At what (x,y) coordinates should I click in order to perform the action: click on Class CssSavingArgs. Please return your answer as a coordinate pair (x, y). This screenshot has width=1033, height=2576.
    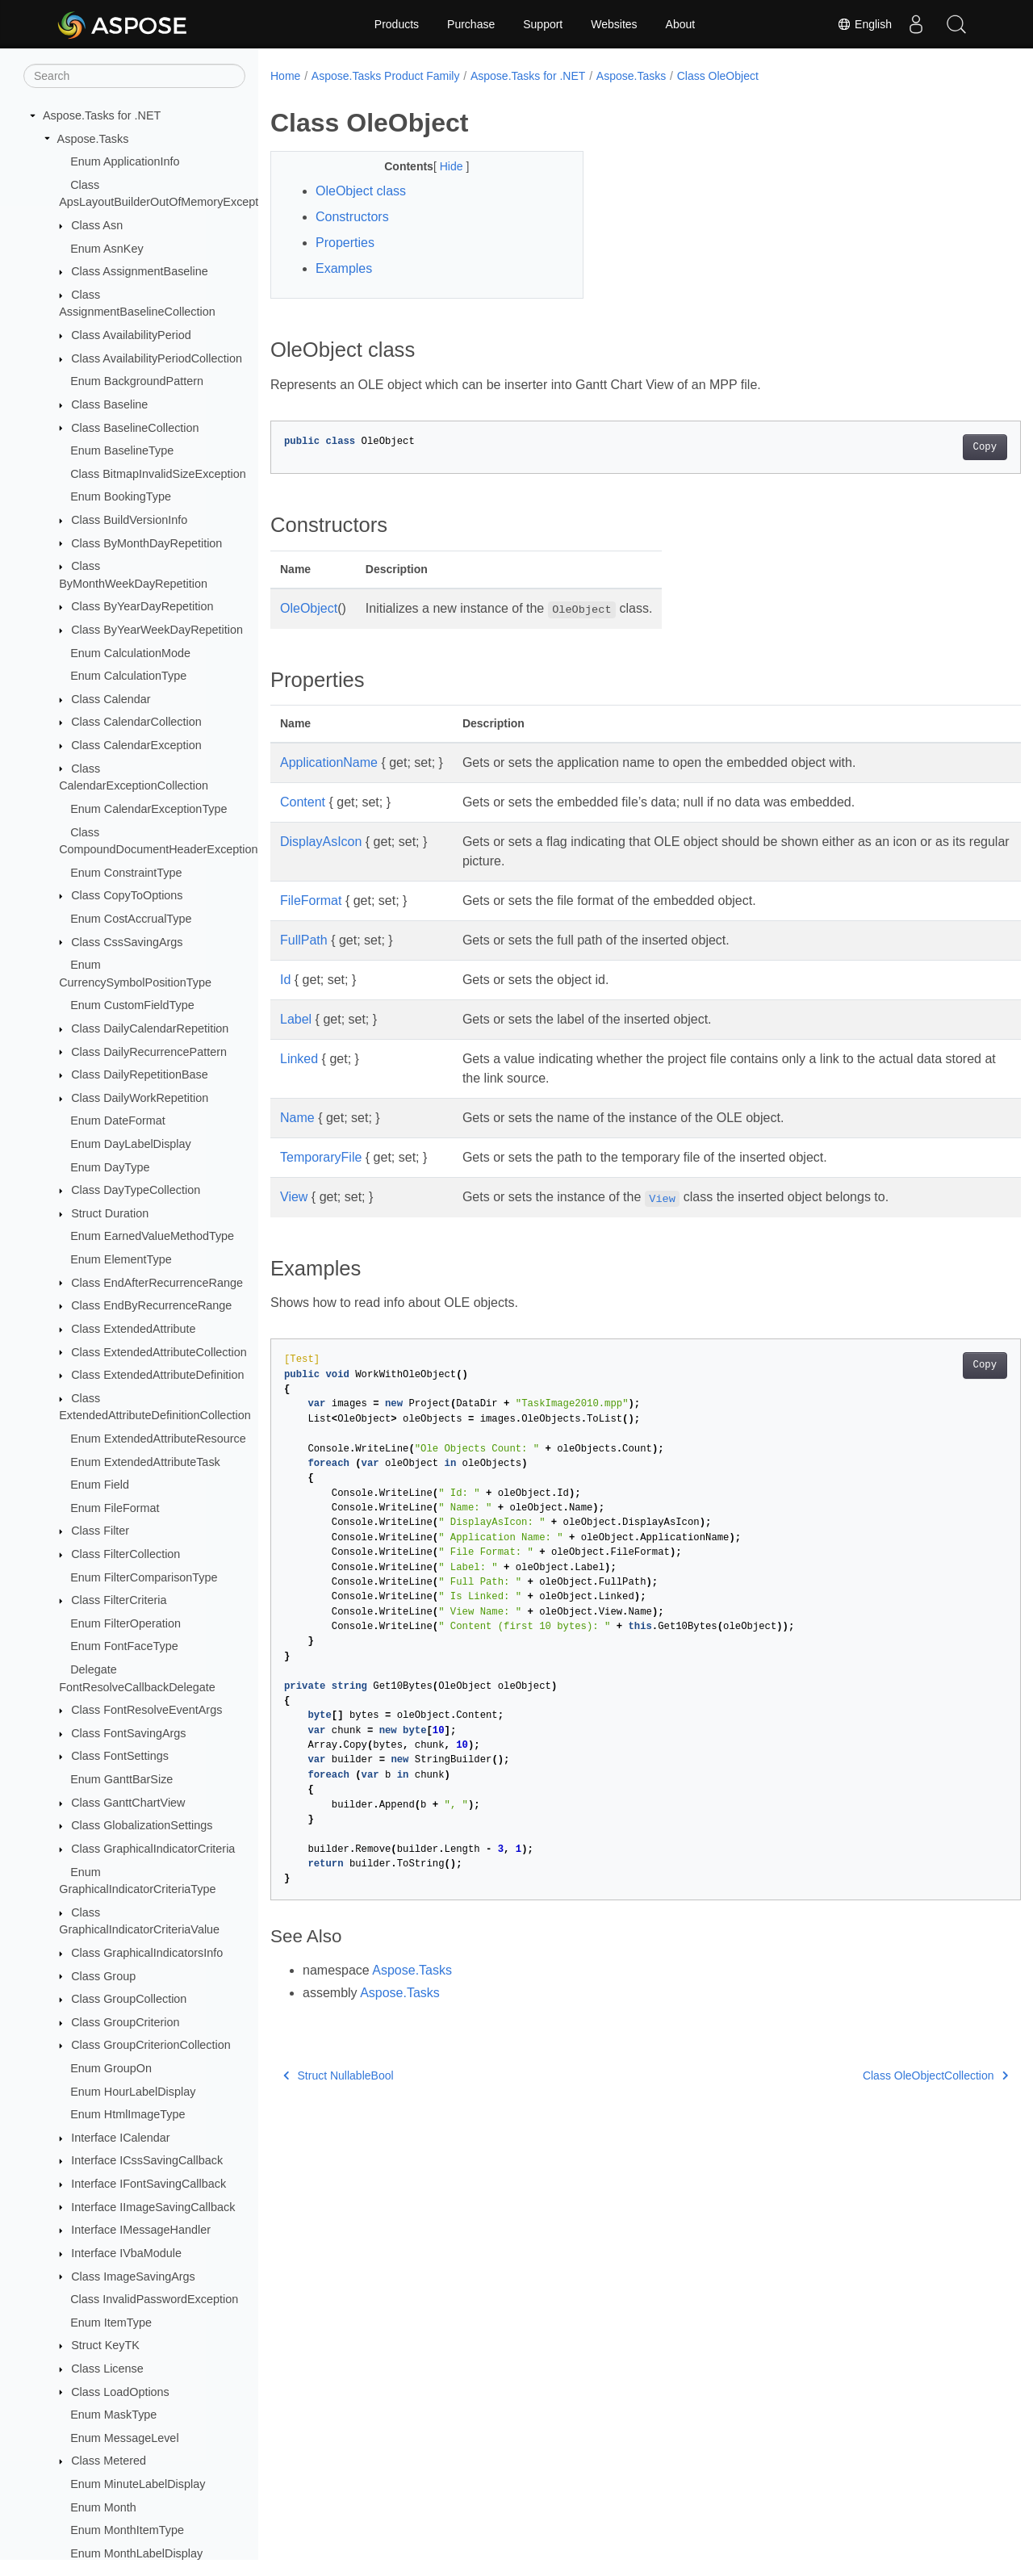
    Looking at the image, I should click on (126, 942).